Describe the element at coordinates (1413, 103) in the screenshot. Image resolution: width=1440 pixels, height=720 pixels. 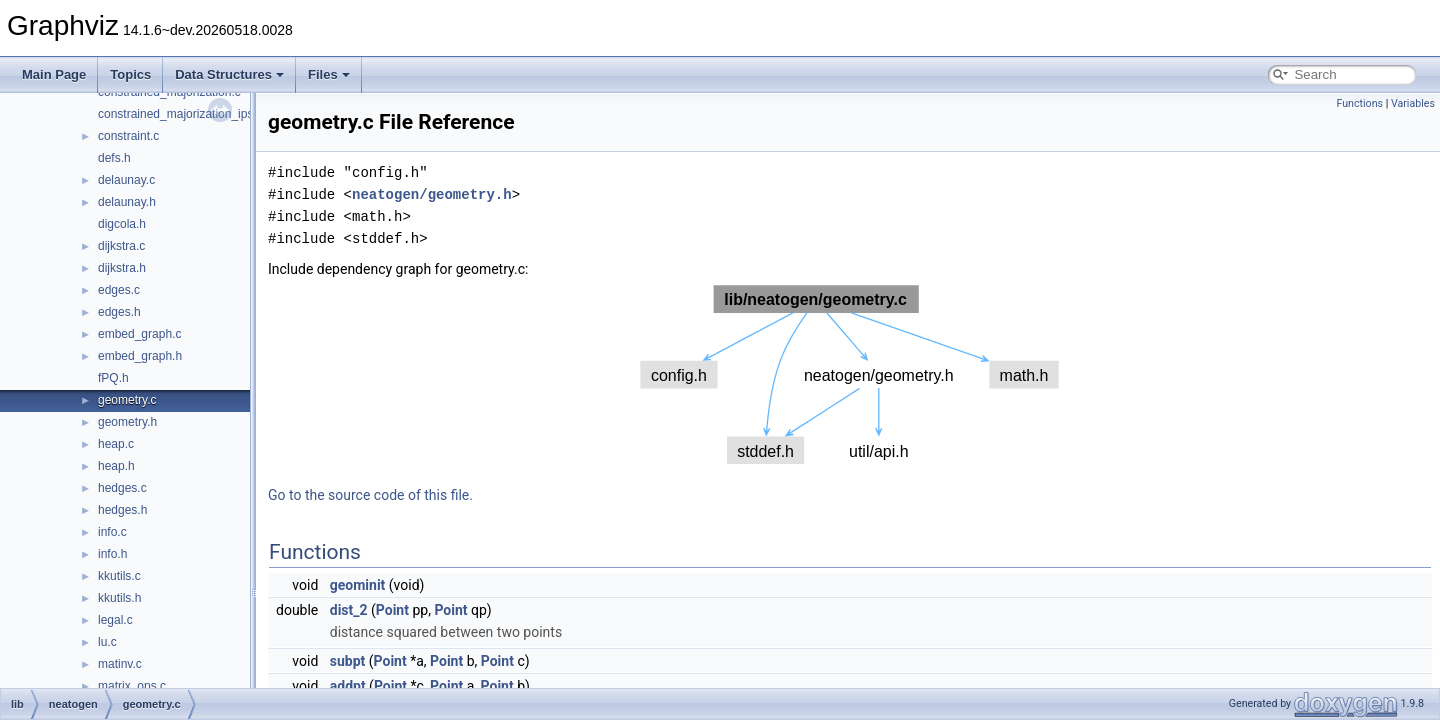
I see `Variables` at that location.